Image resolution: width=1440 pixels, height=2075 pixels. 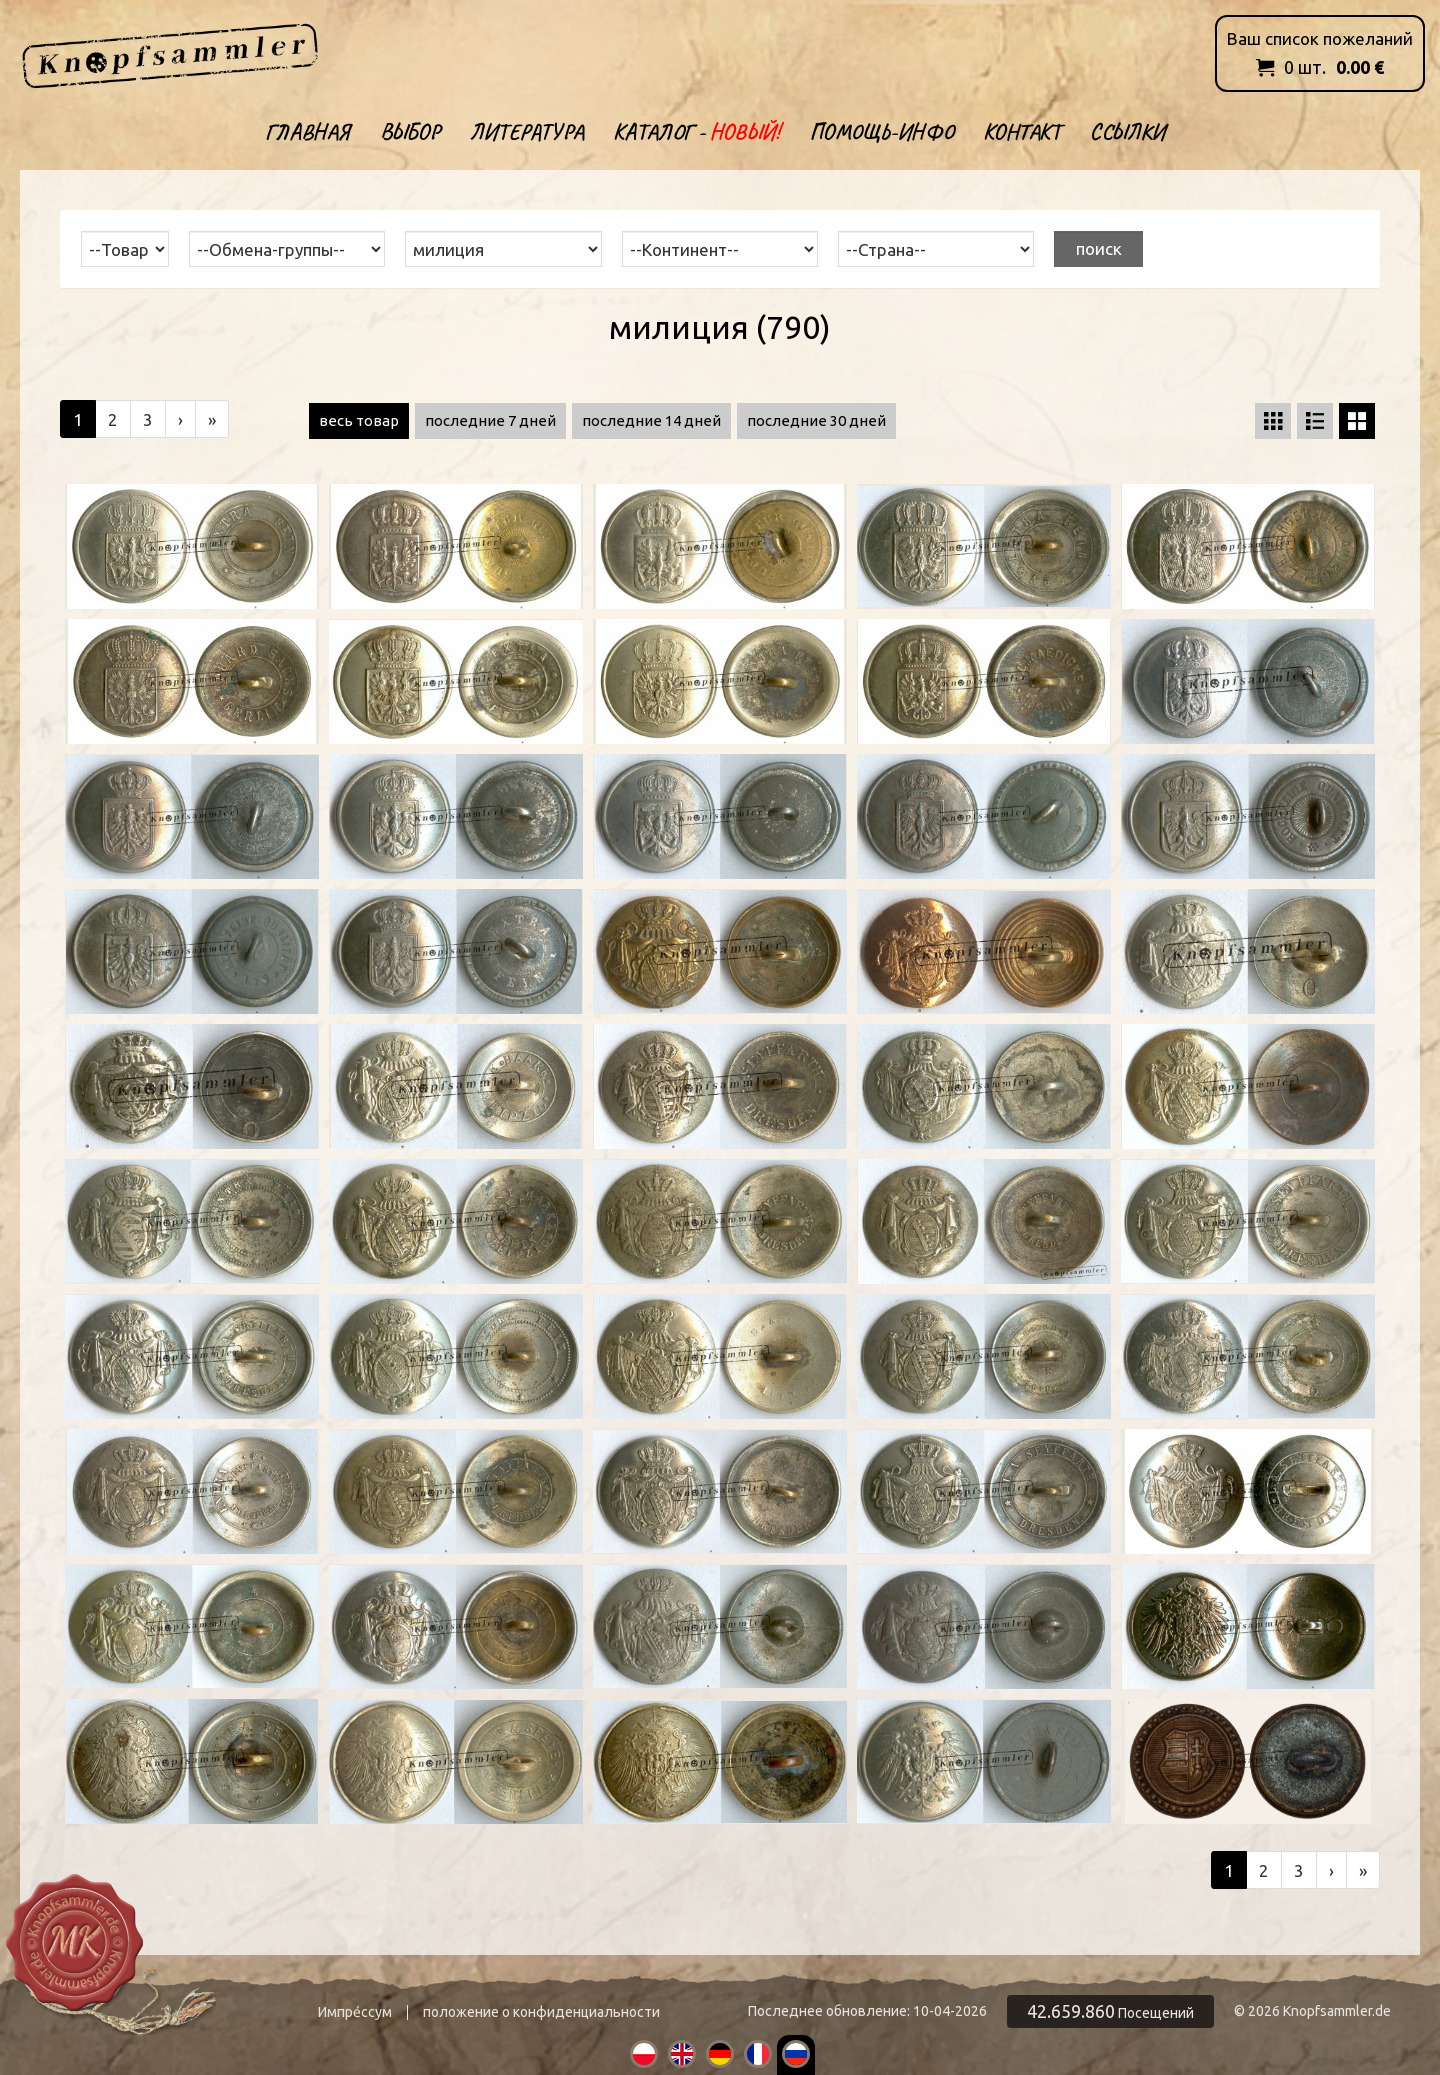 What do you see at coordinates (490, 420) in the screenshot?
I see `последние 7 дней` at bounding box center [490, 420].